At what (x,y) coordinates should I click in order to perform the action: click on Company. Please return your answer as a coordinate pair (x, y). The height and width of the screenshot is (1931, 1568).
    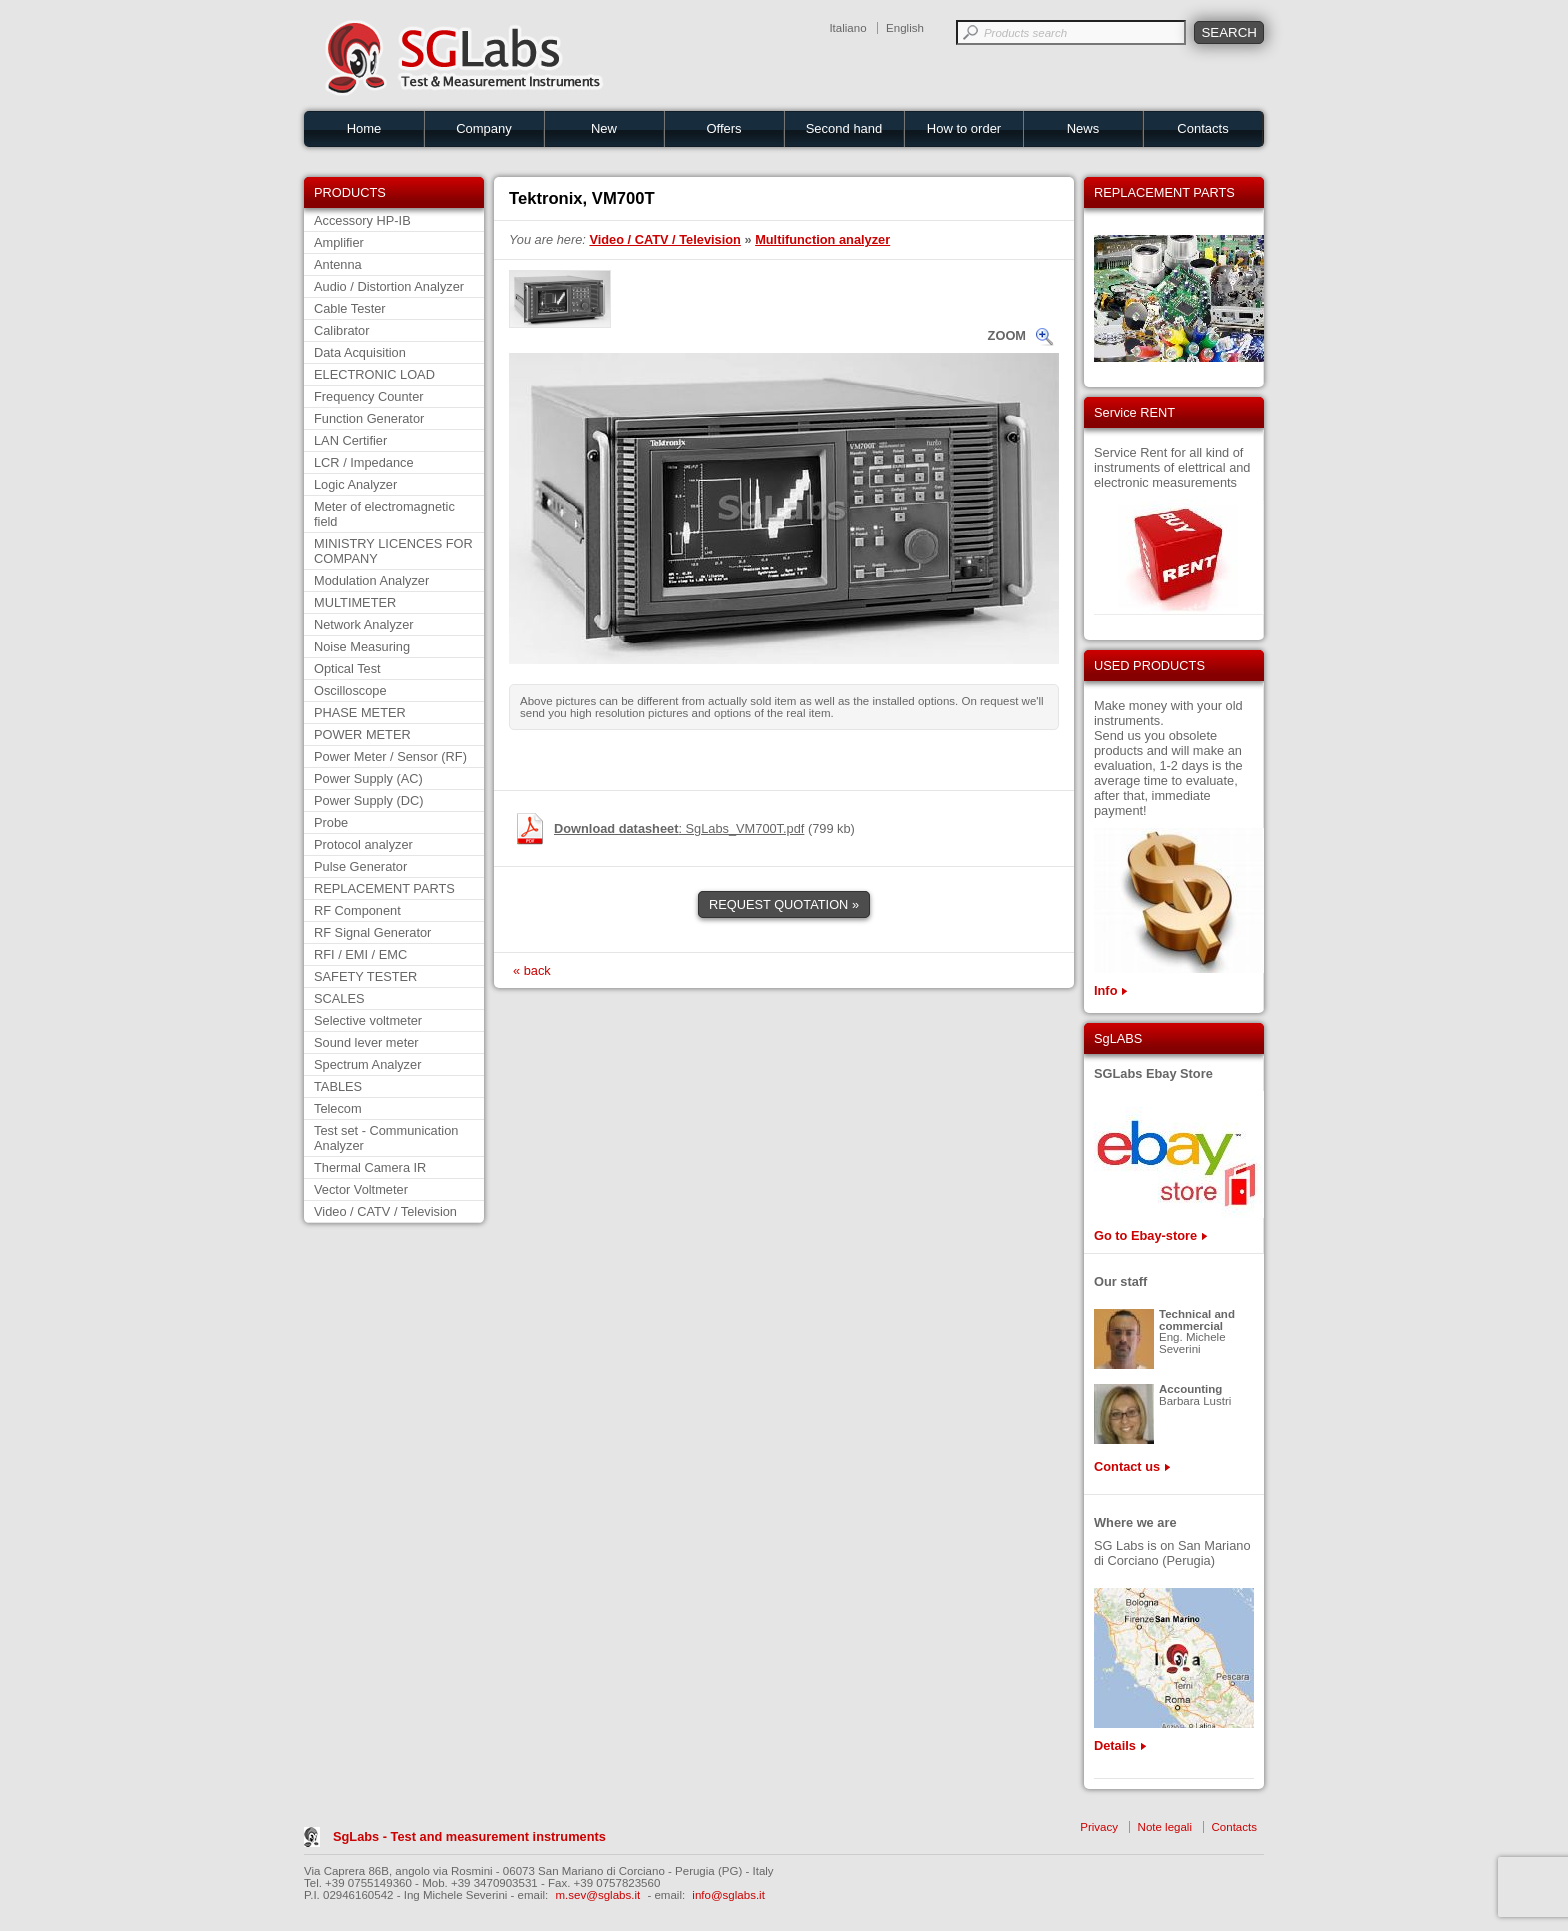
    Looking at the image, I should click on (484, 128).